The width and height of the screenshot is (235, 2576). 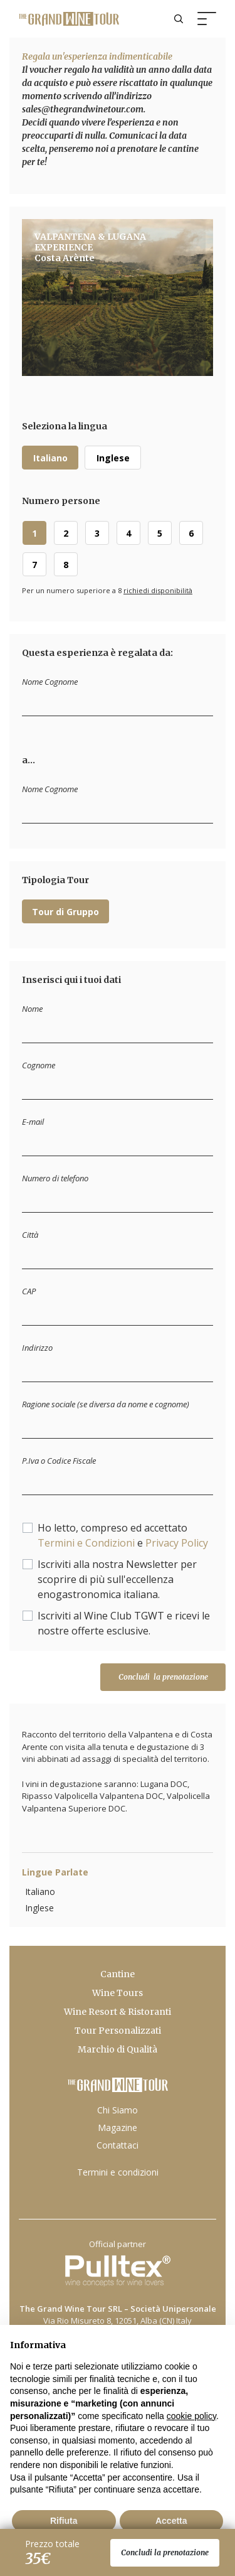 What do you see at coordinates (117, 2049) in the screenshot?
I see `Marchio di Qualità` at bounding box center [117, 2049].